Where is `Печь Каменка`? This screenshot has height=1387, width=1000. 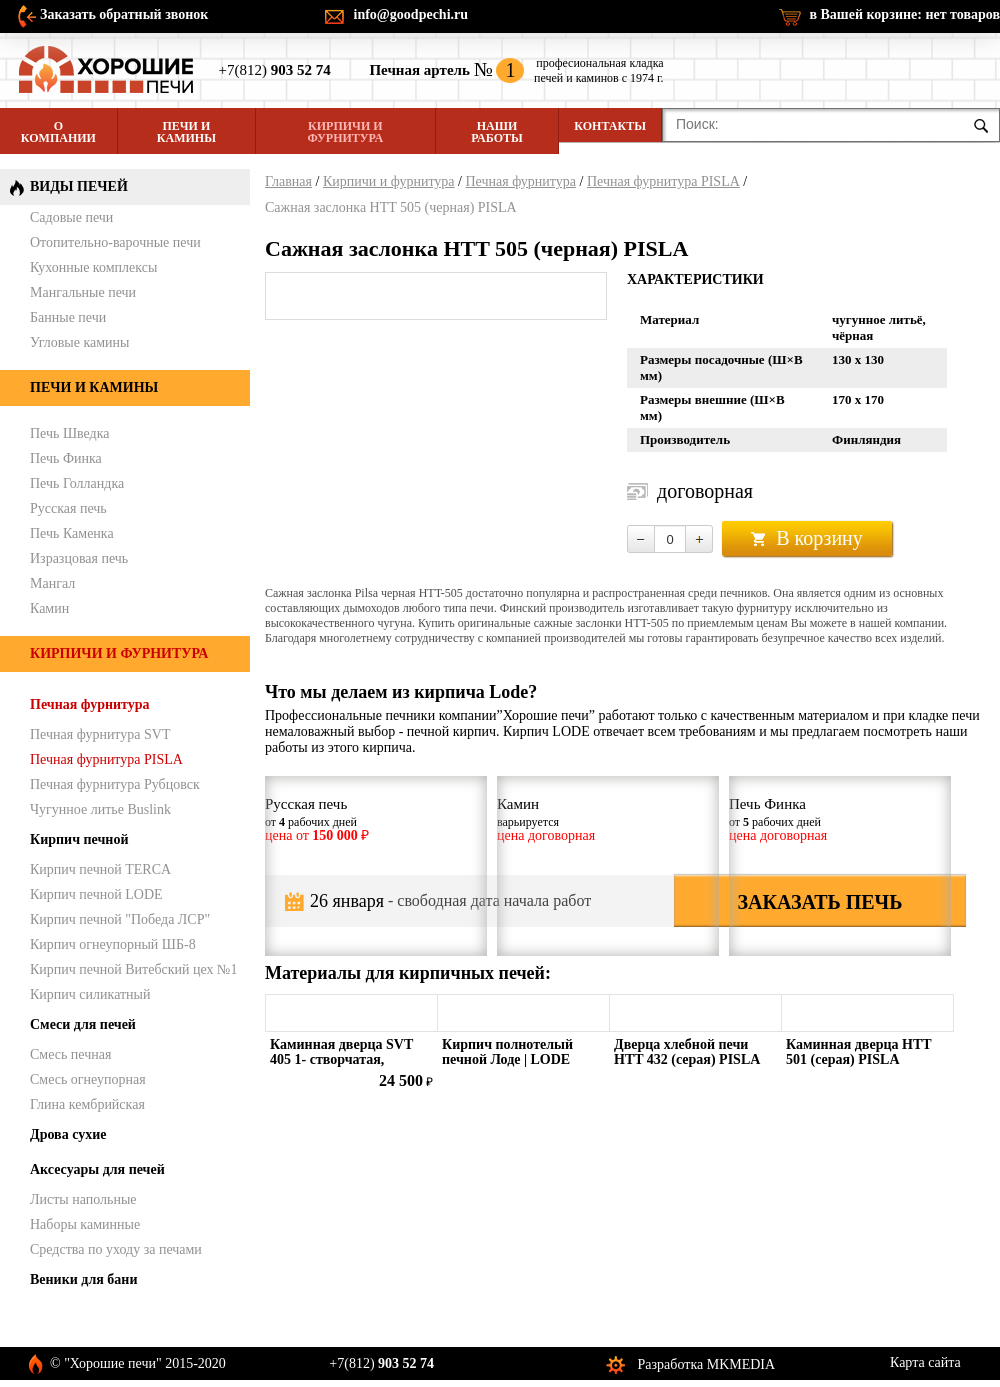
Печь Каменка is located at coordinates (72, 533).